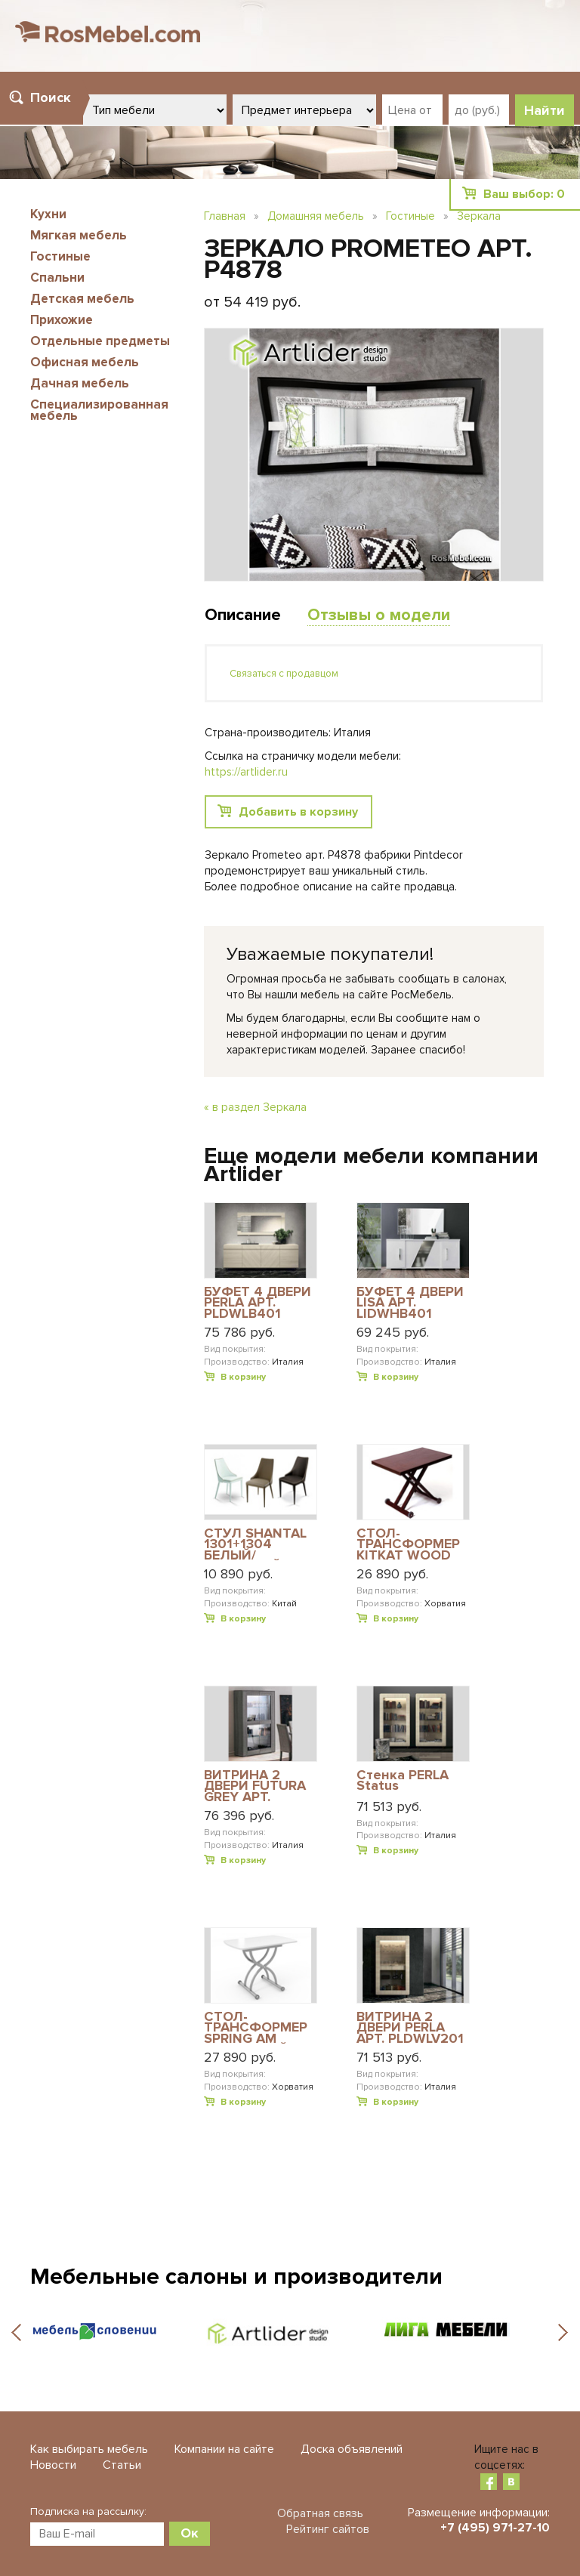 The height and width of the screenshot is (2576, 580). I want to click on СТУЛ SHANTAL 1301+1304 БЕЛЫЙ/ПЕСОЧНЫЙ, so click(255, 1544).